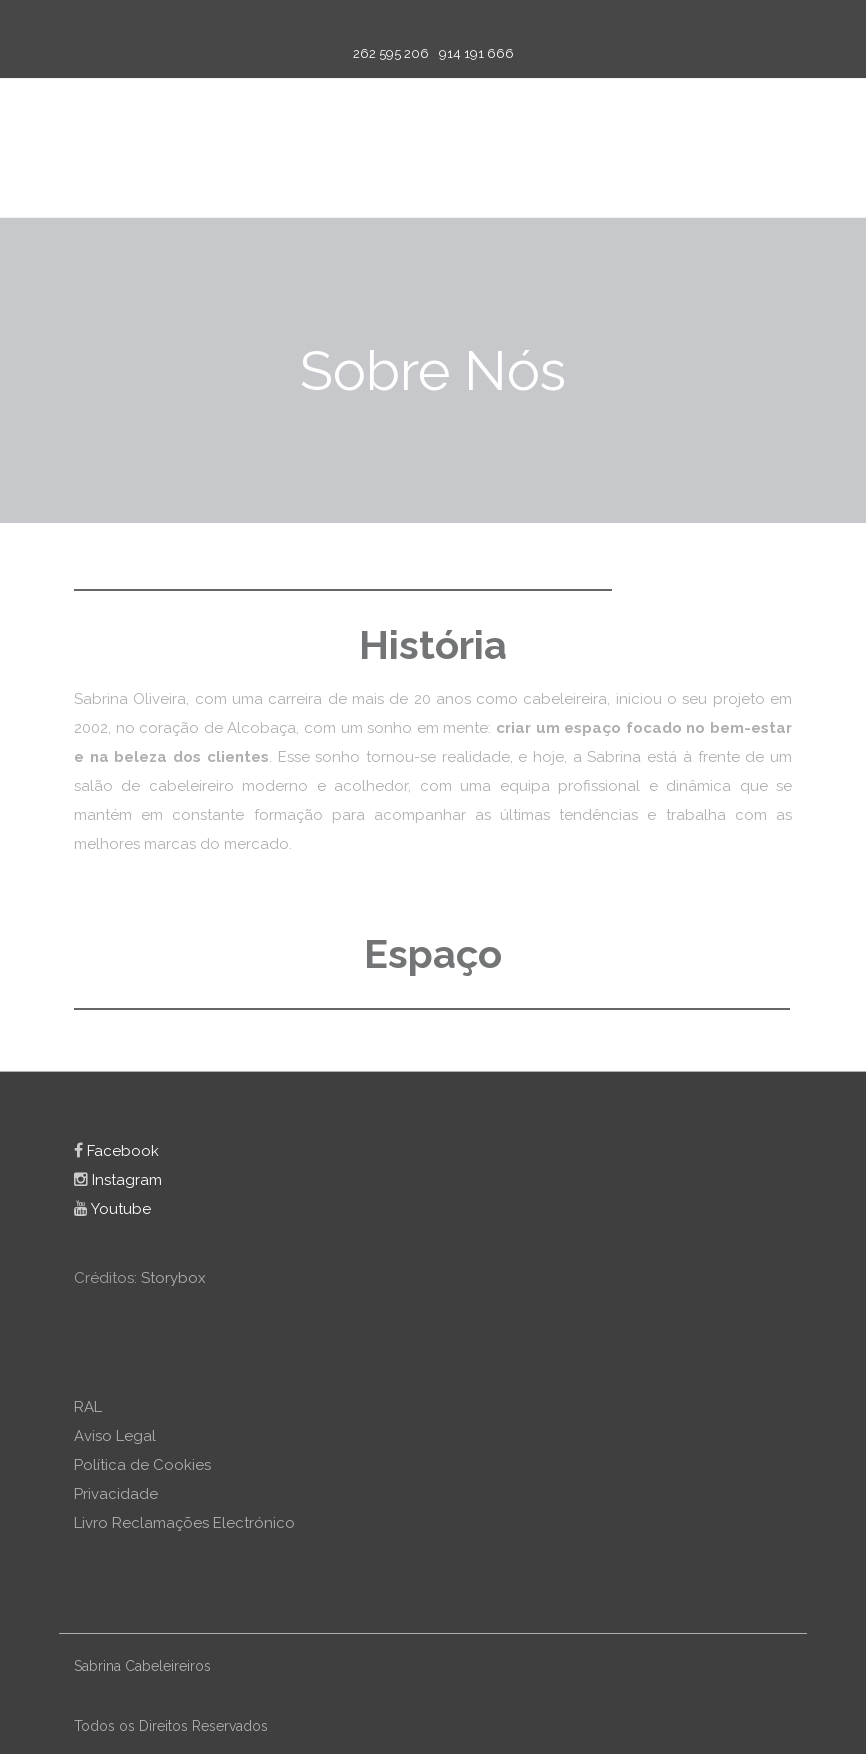 This screenshot has width=866, height=1754. I want to click on Política de Cookies, so click(142, 1465).